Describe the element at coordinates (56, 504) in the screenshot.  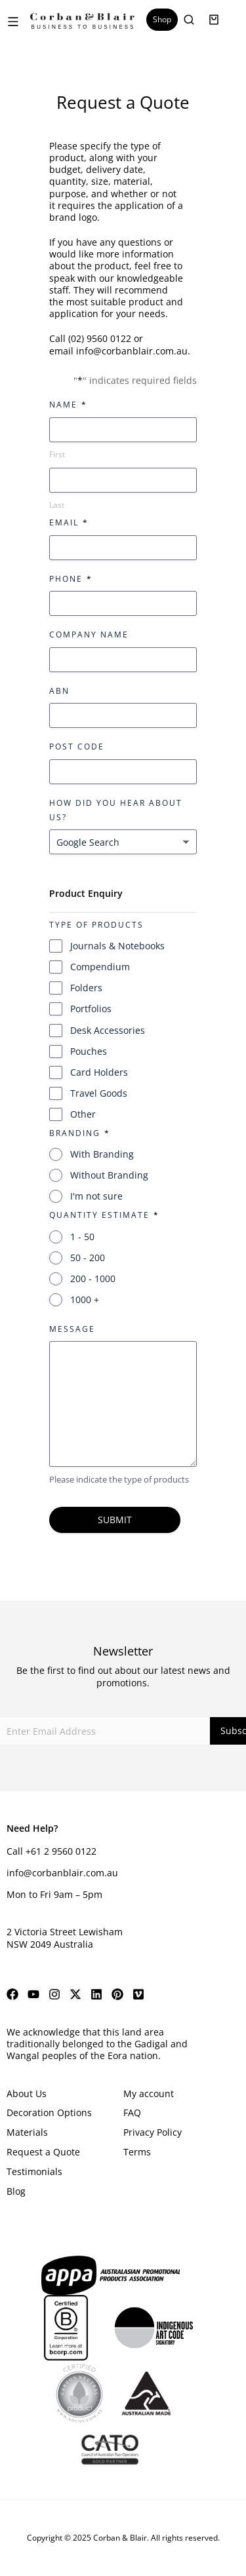
I see `Last` at that location.